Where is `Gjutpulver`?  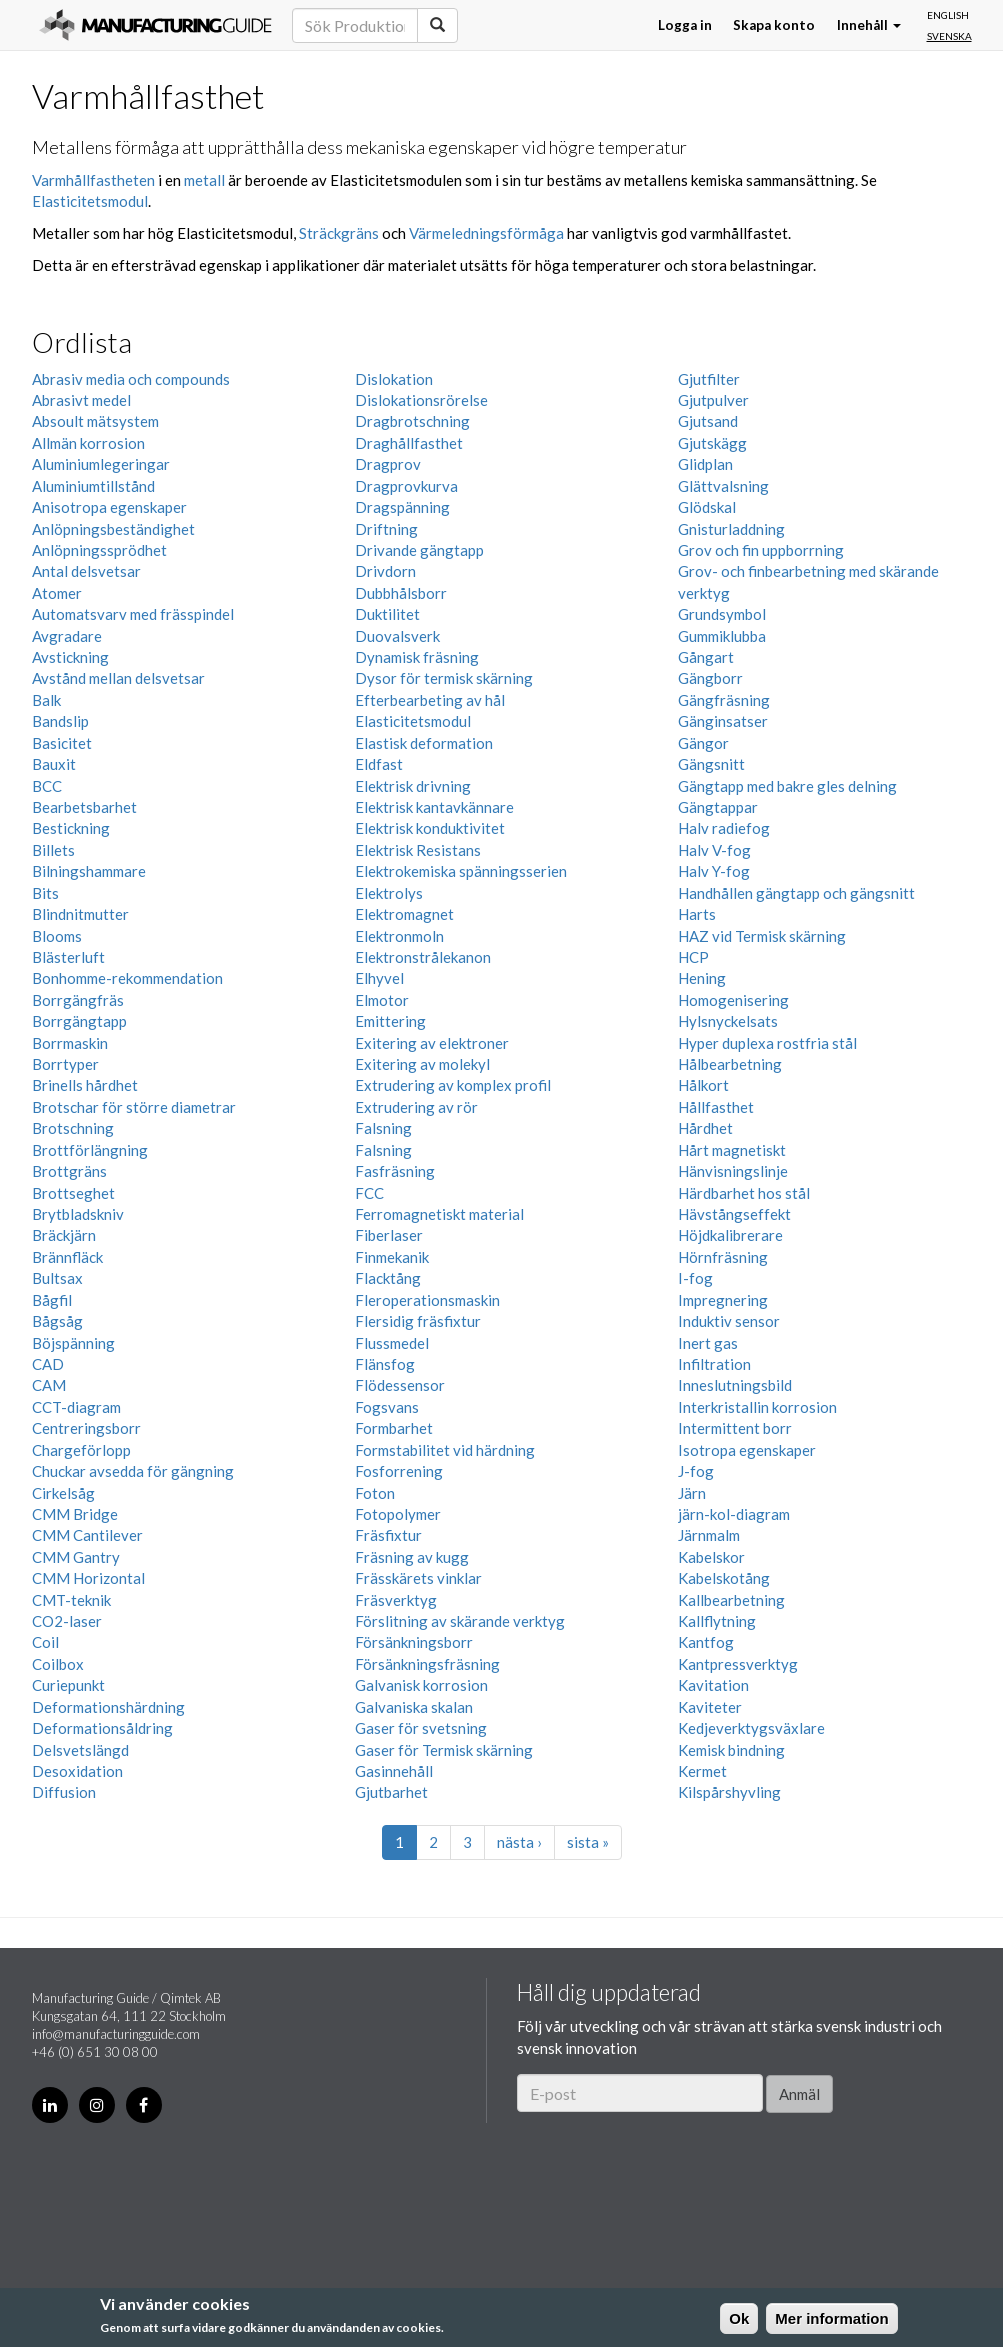 Gjutpulver is located at coordinates (713, 400).